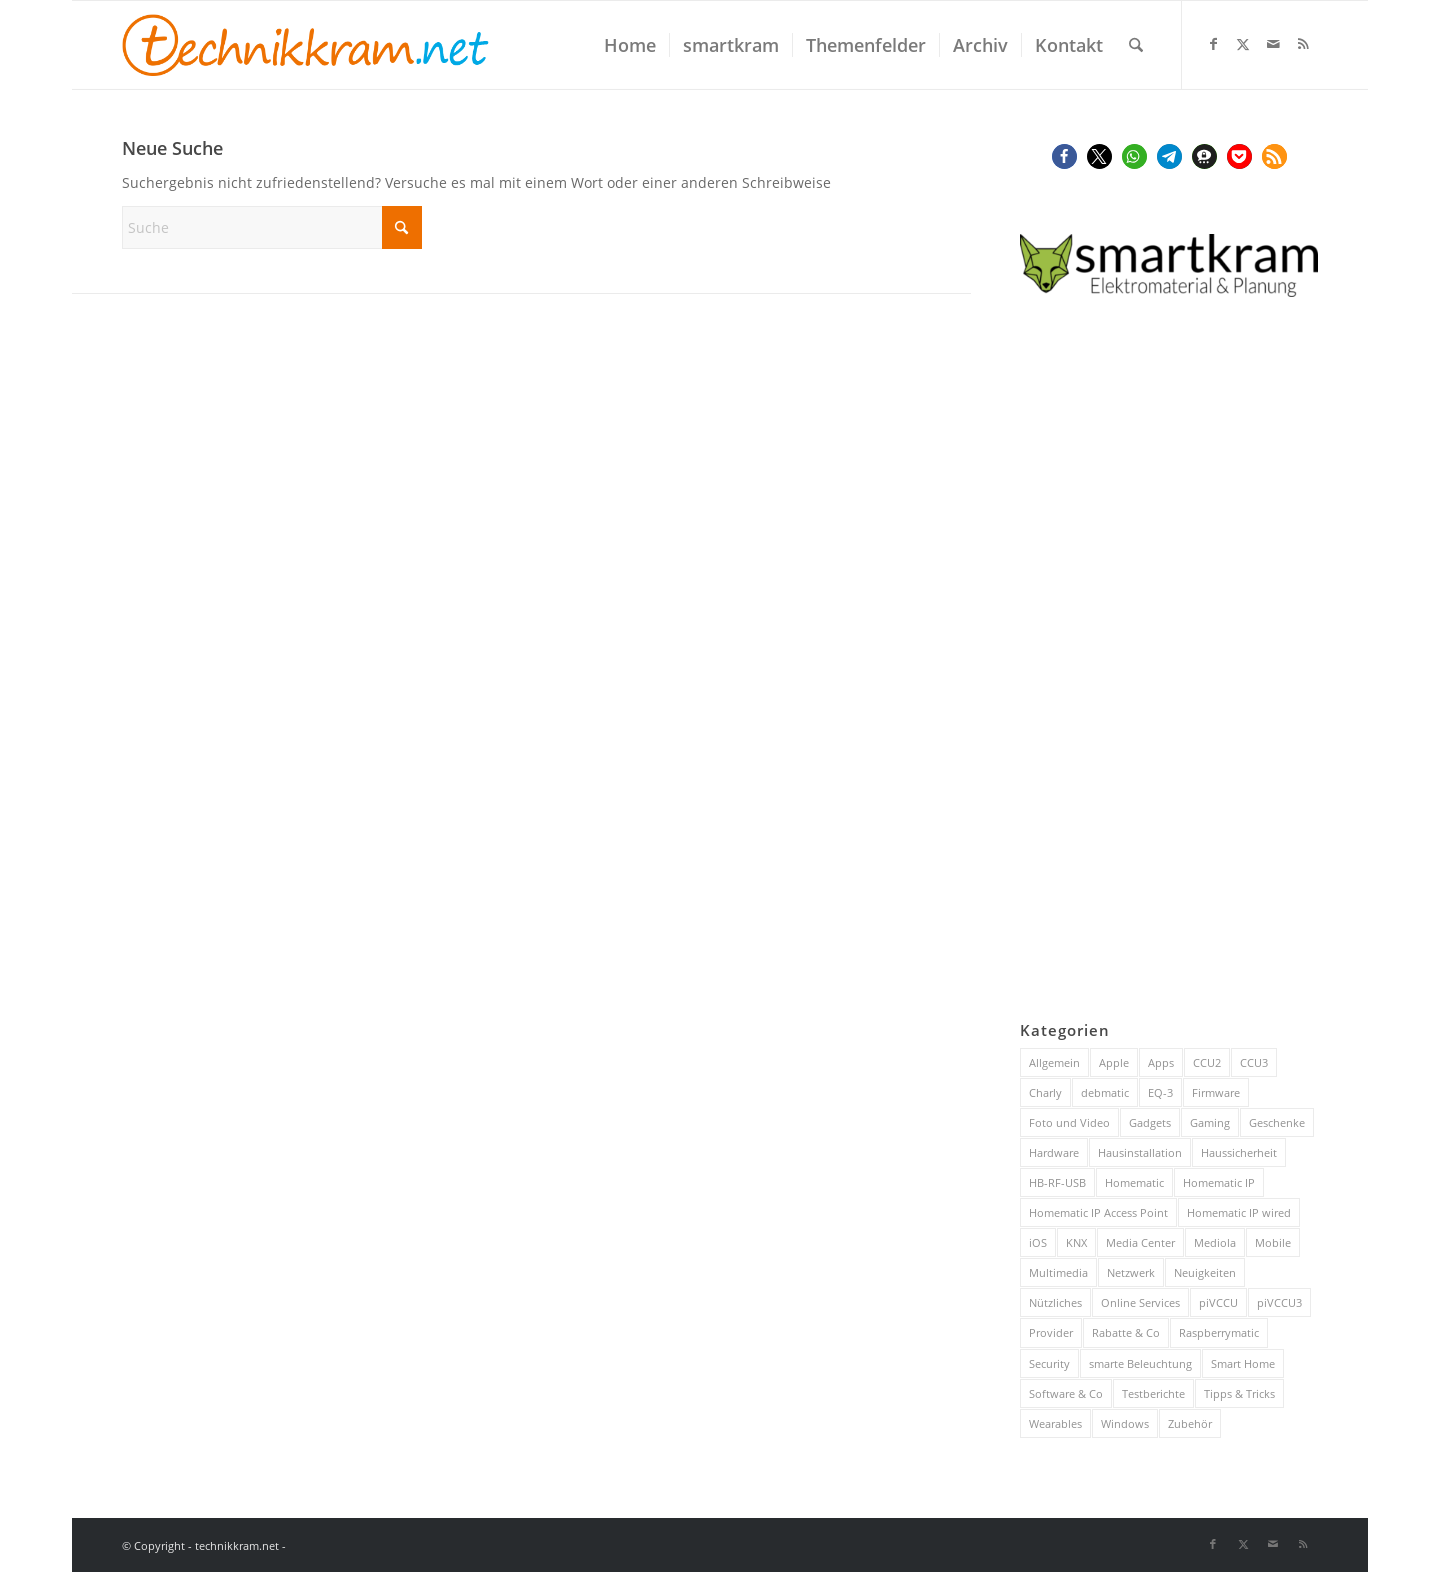 The height and width of the screenshot is (1572, 1440). I want to click on Homematic IP [Homematic IP (416 Einträge)], so click(1219, 1182).